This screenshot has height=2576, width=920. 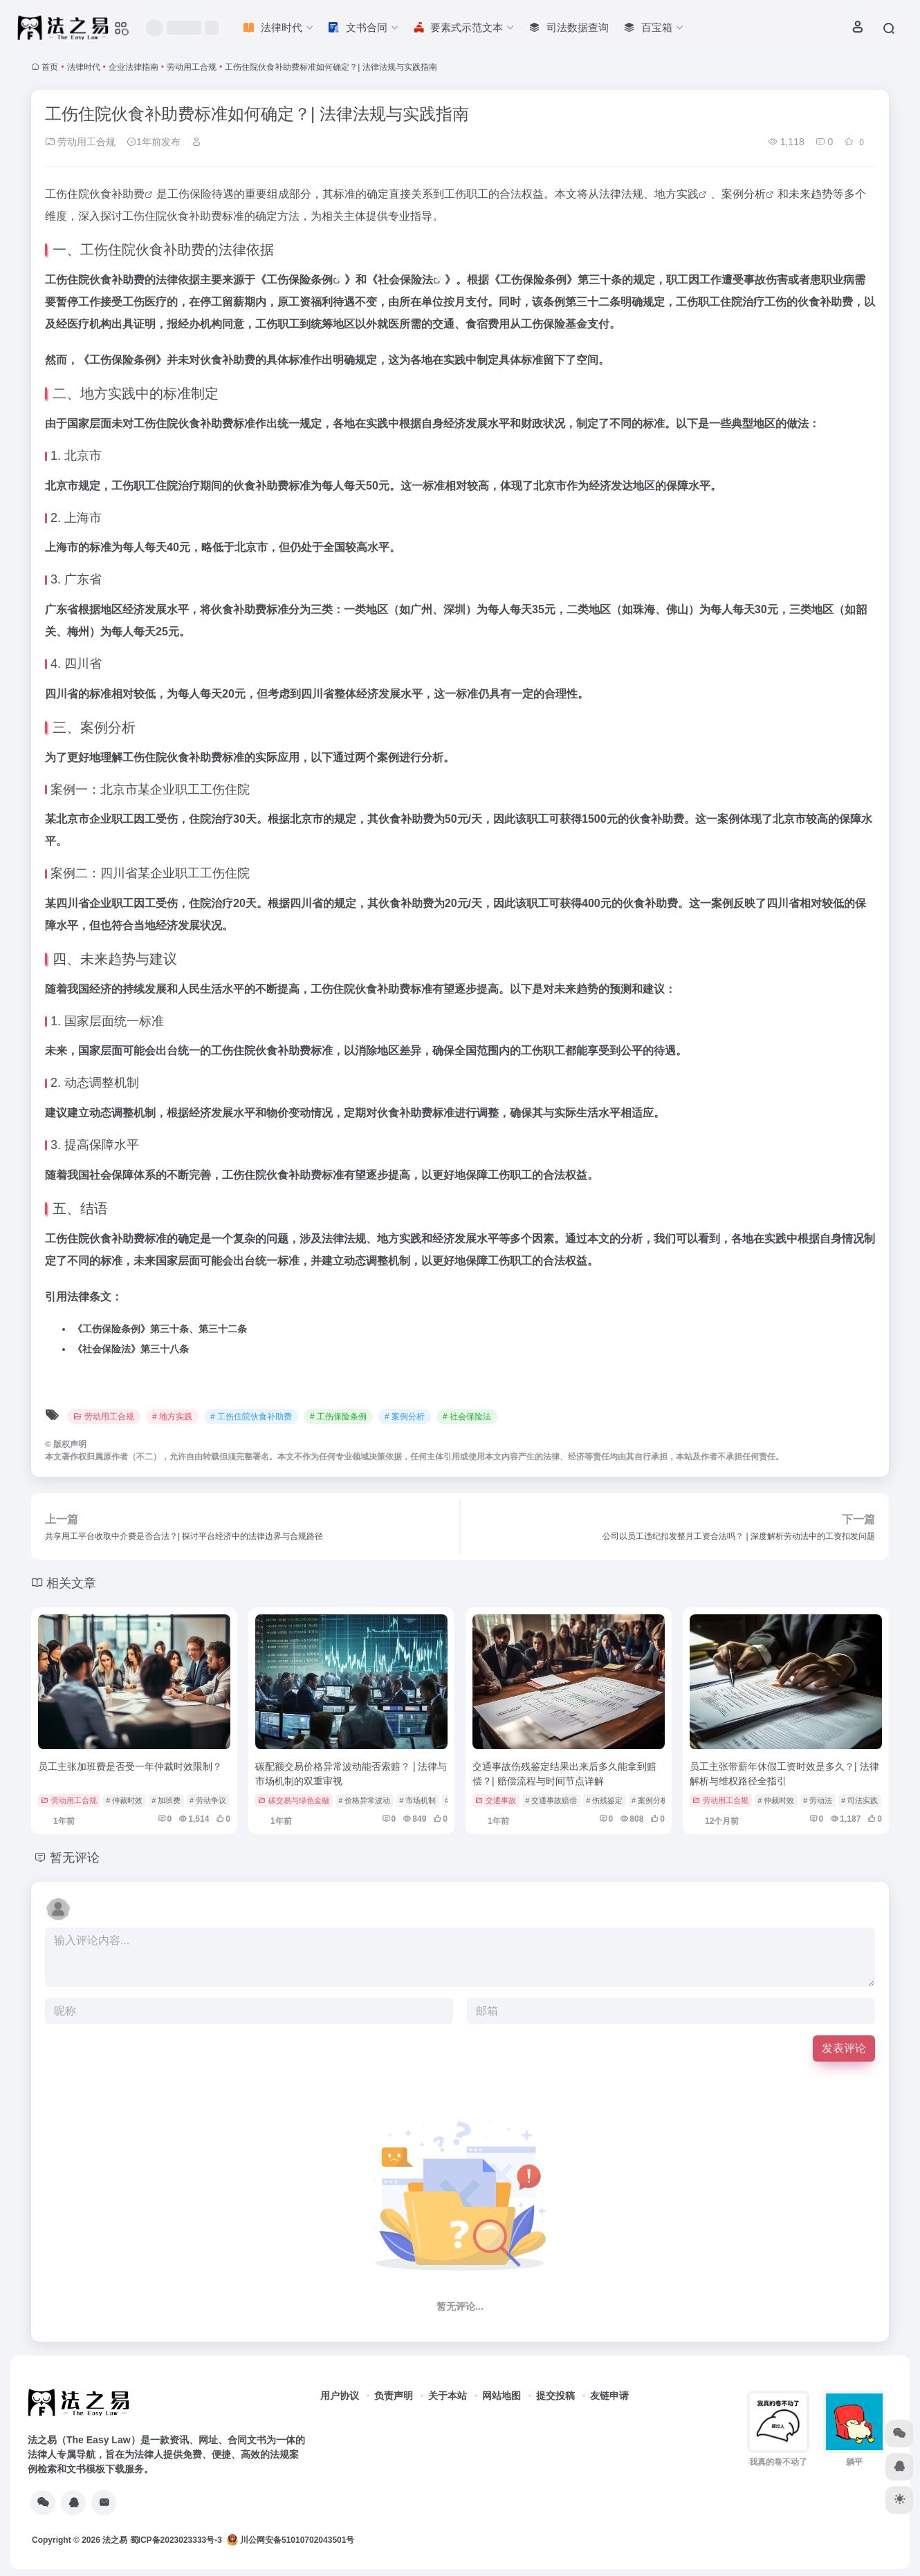 I want to click on 友链申请, so click(x=609, y=2395).